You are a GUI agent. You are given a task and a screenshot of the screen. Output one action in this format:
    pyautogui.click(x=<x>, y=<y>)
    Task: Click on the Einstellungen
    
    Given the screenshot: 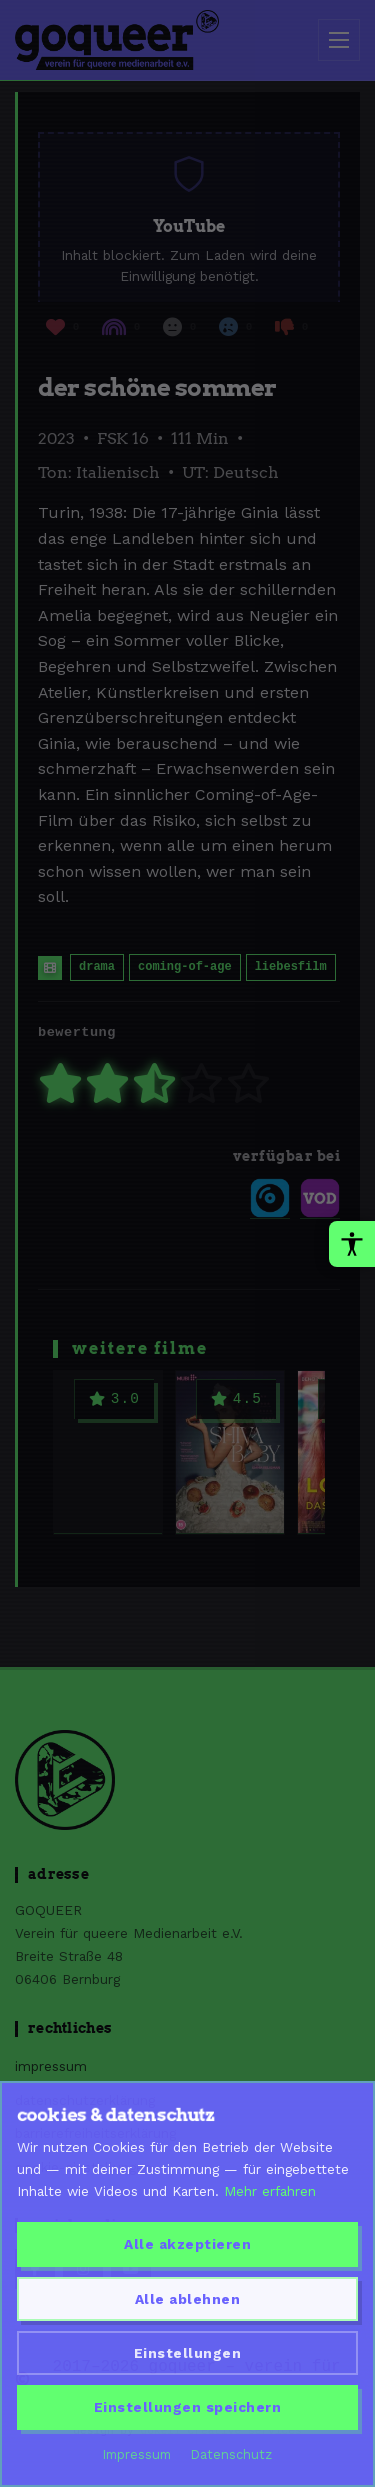 What is the action you would take?
    pyautogui.click(x=188, y=2353)
    